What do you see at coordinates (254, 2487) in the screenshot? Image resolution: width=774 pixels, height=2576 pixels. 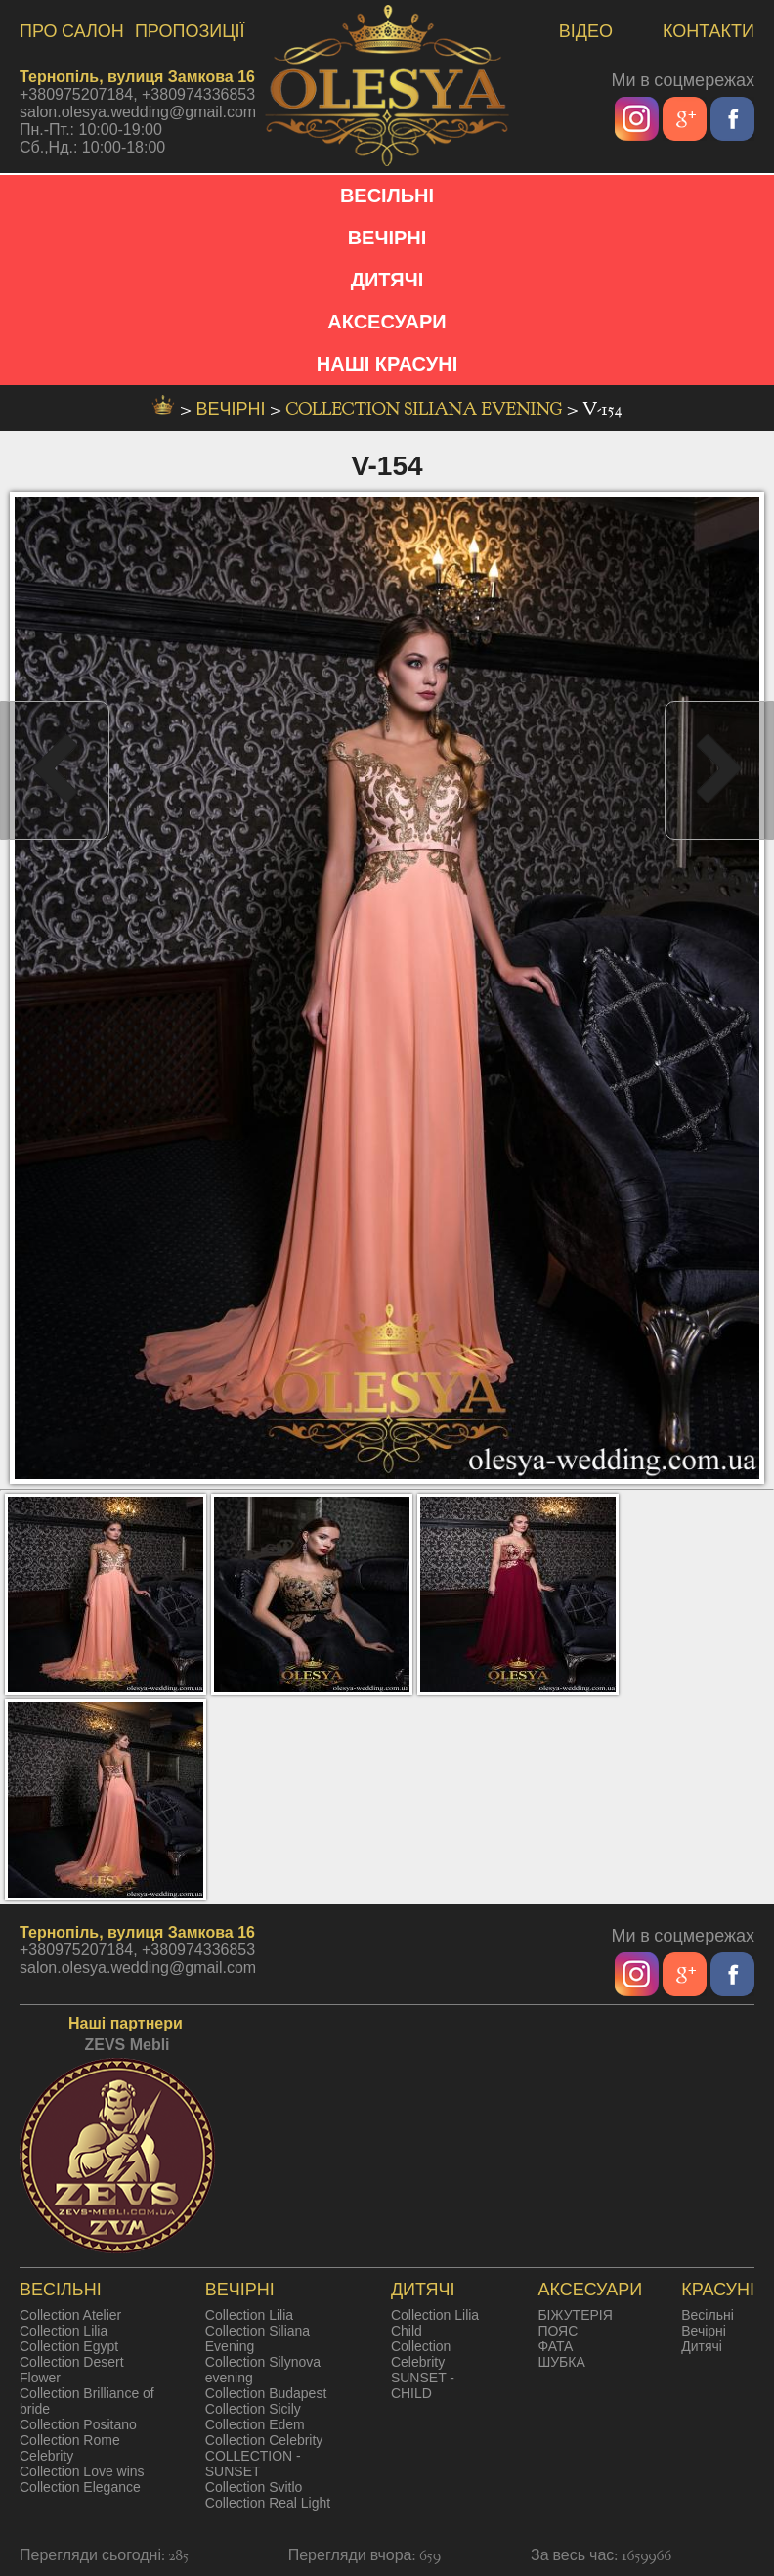 I see `Collection Svitlo` at bounding box center [254, 2487].